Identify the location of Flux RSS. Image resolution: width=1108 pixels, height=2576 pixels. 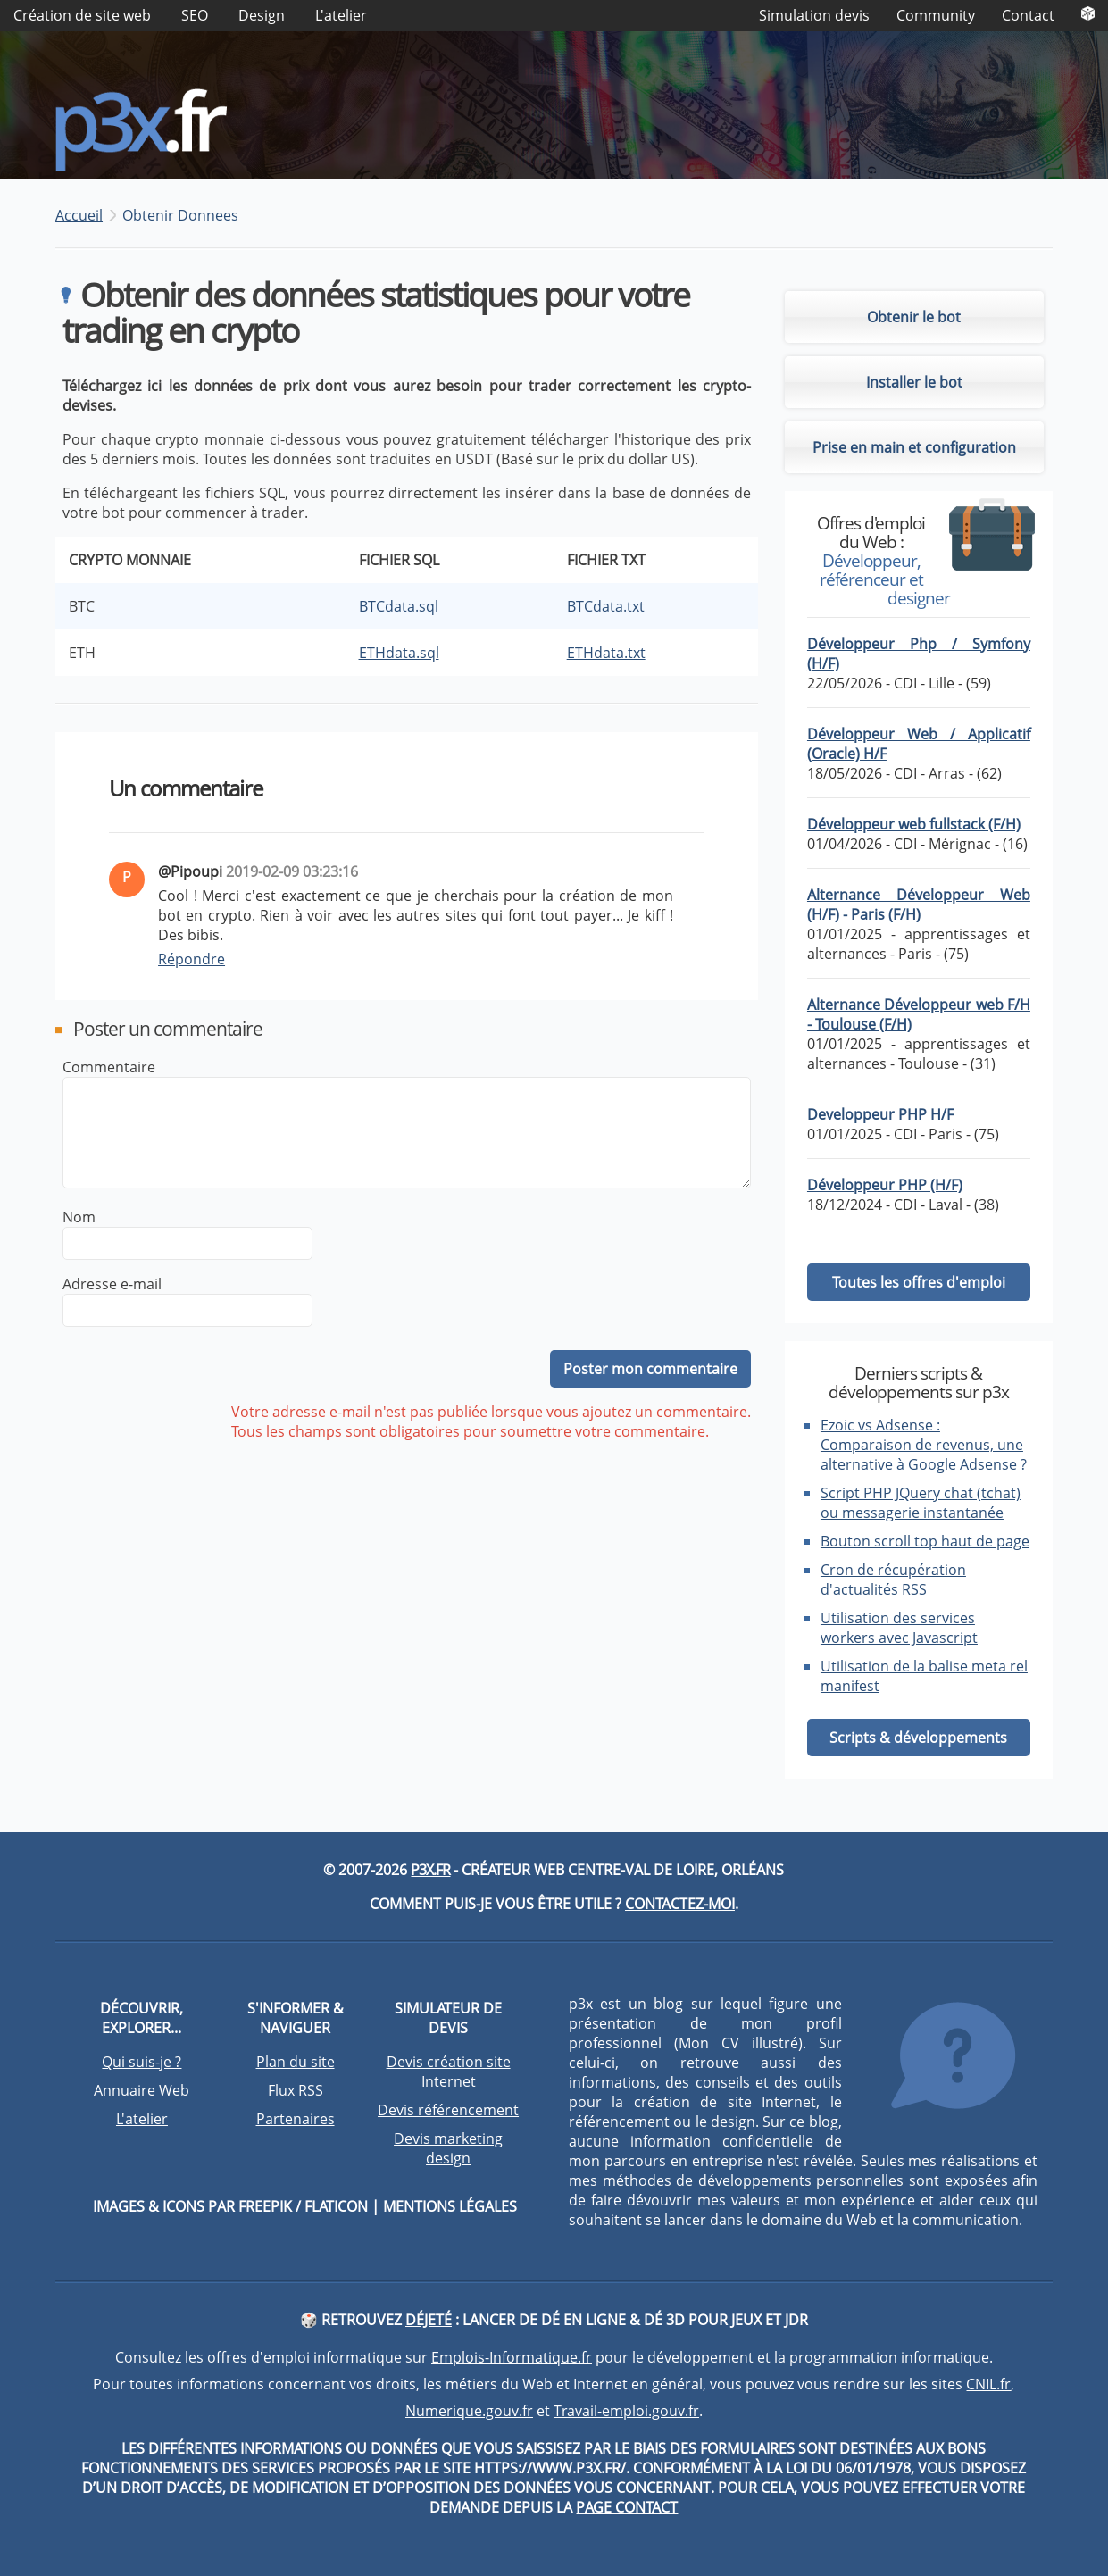
(295, 2090).